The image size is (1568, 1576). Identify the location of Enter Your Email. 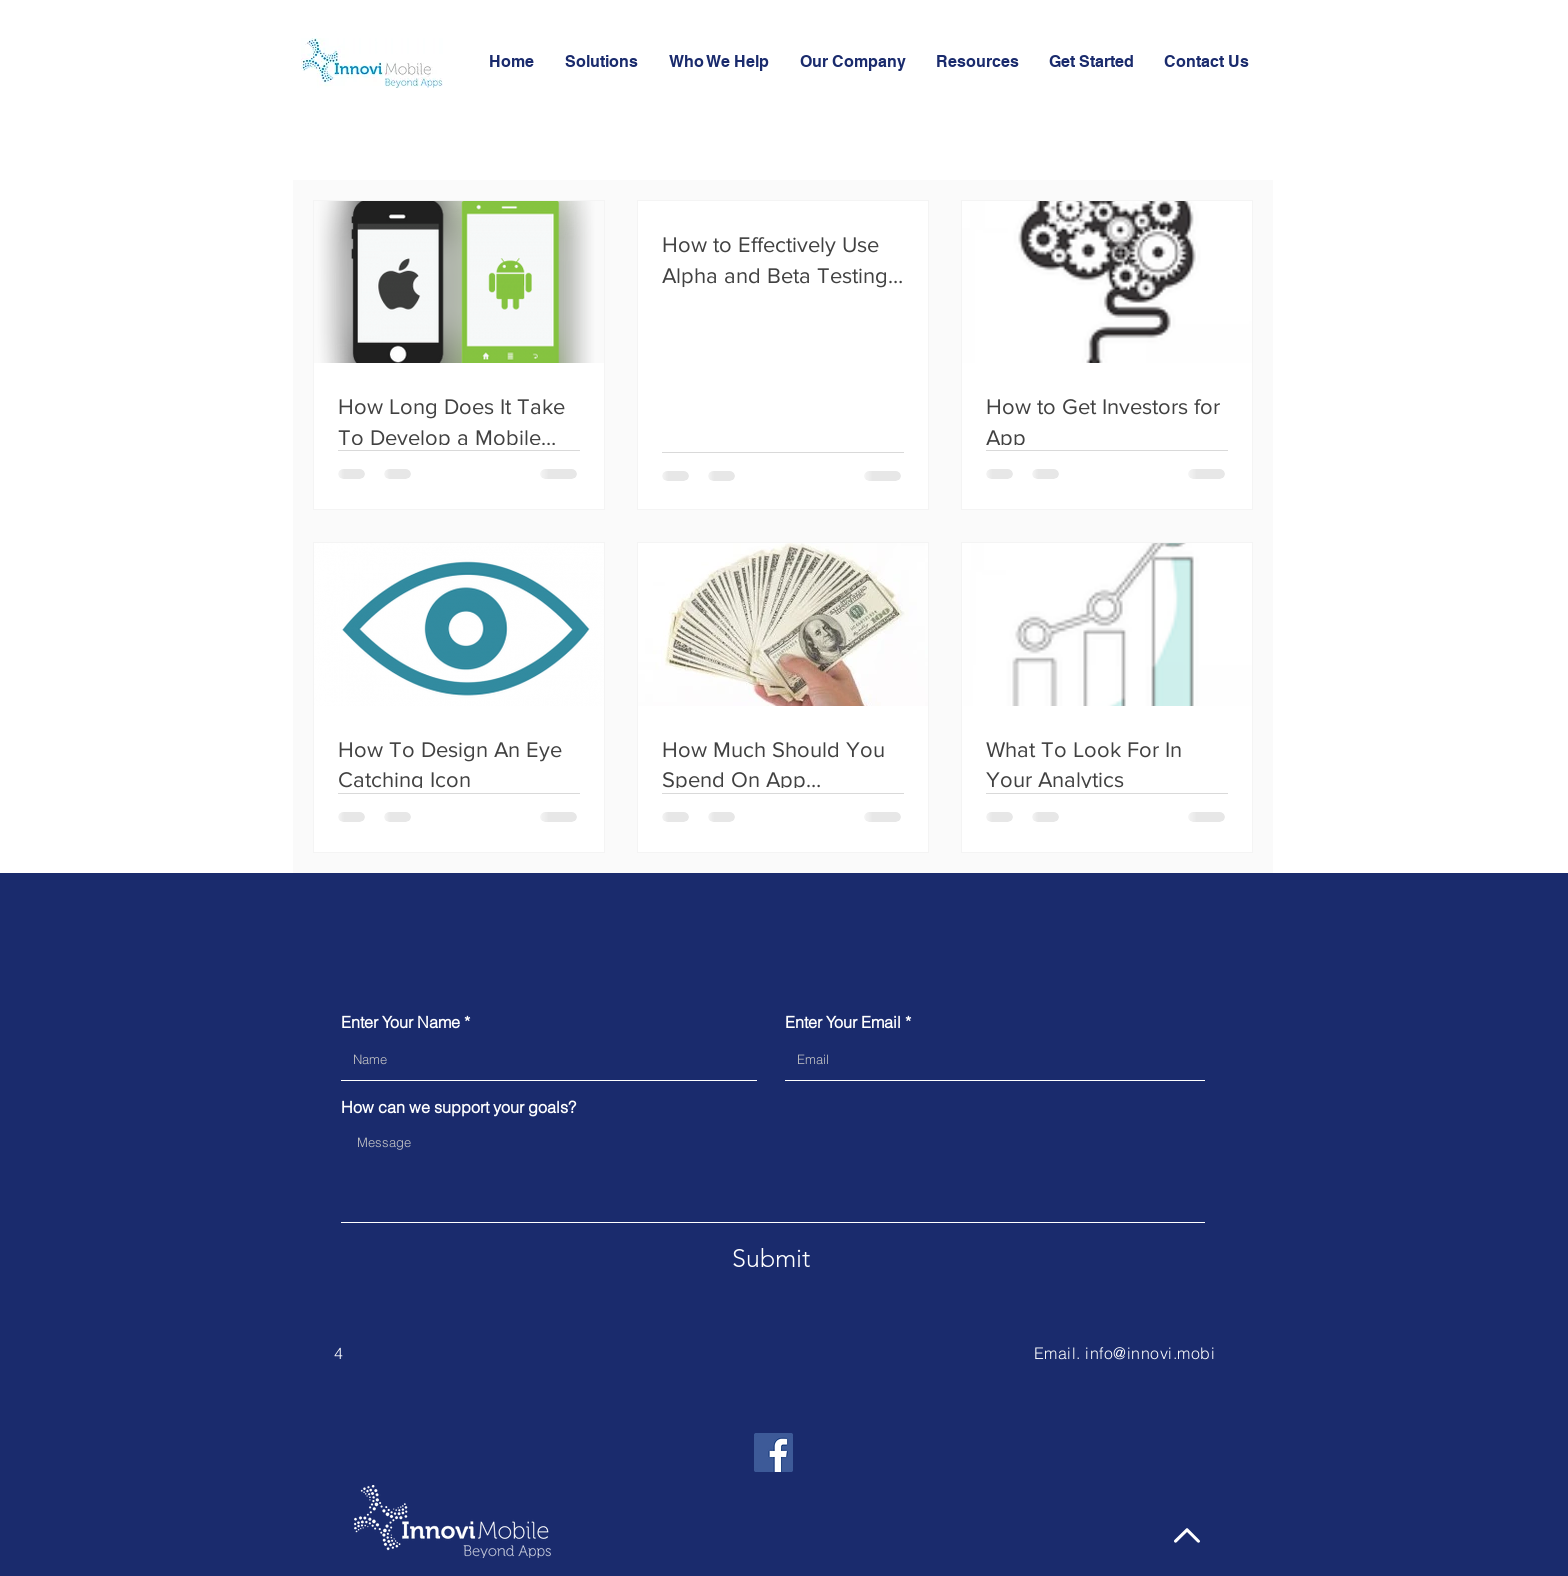
(843, 1022).